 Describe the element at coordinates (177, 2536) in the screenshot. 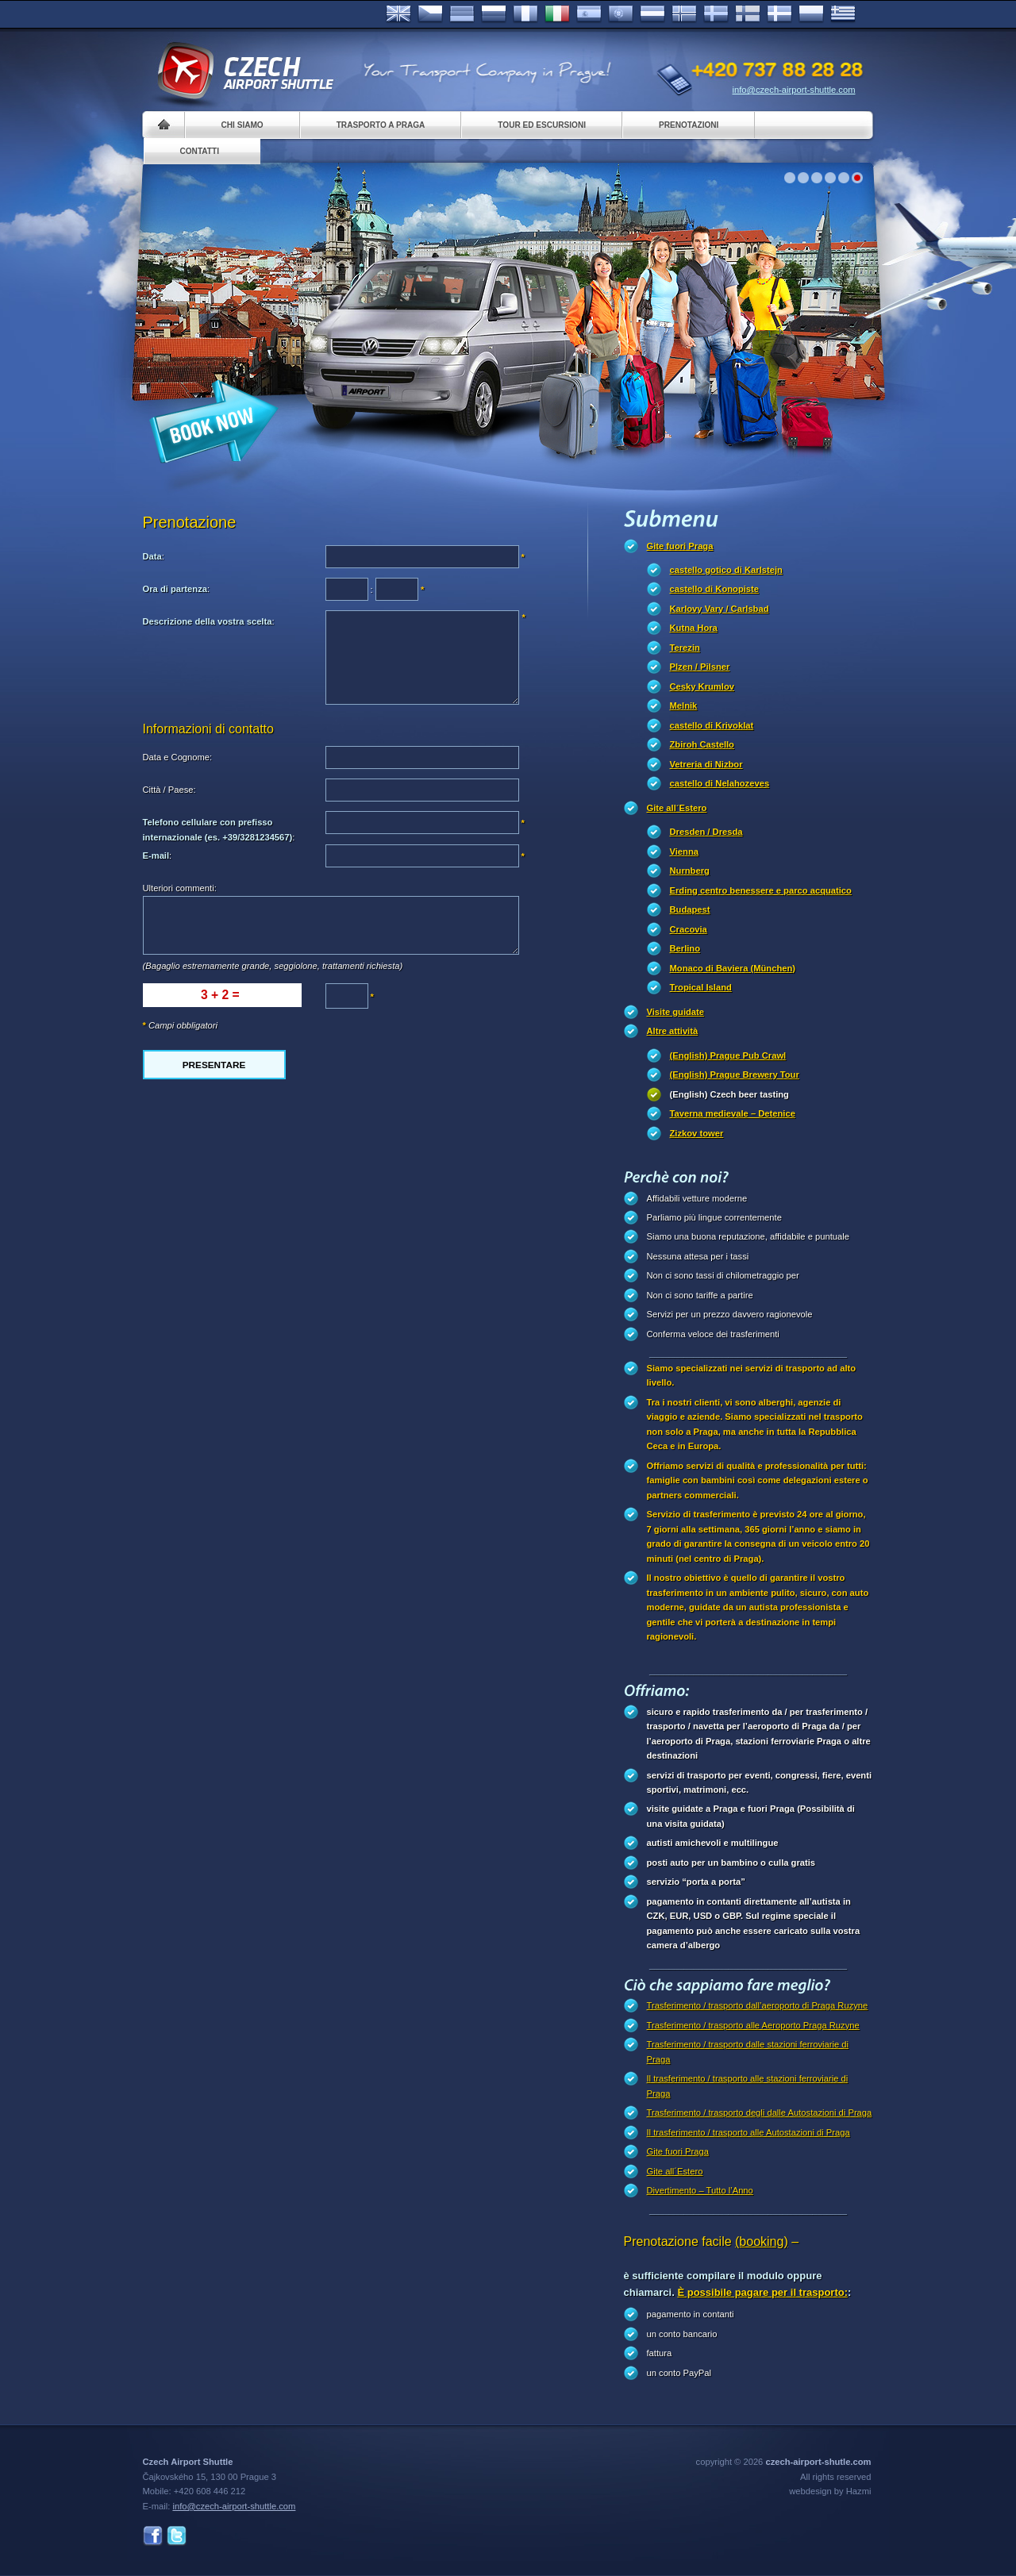

I see `Twitter` at that location.